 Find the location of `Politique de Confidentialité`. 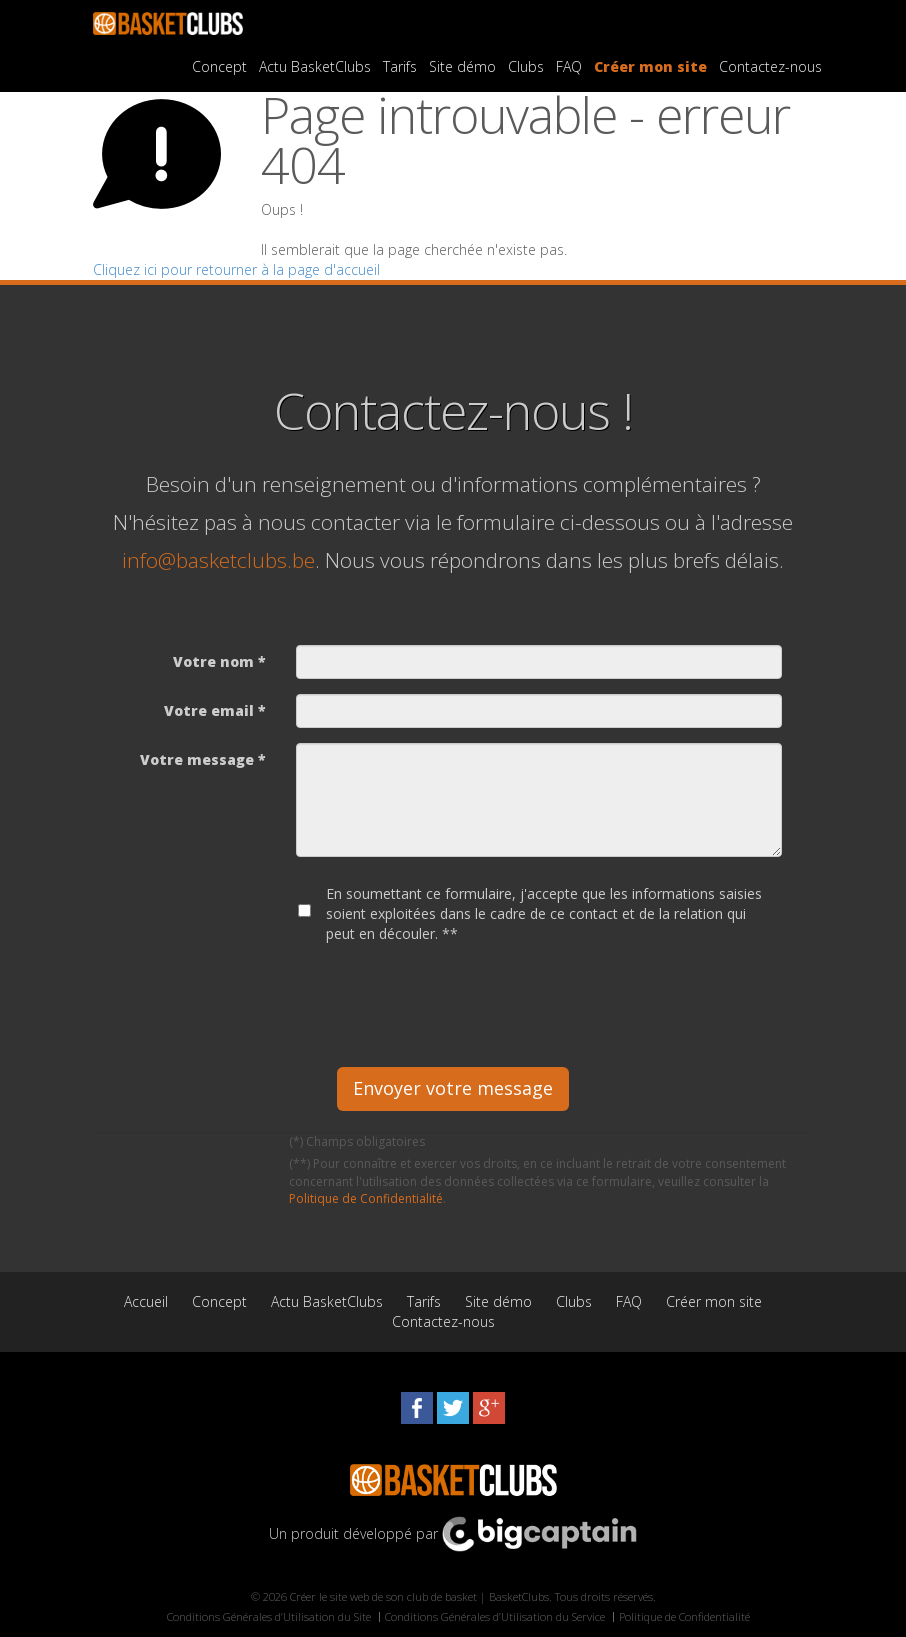

Politique de Confidentialité is located at coordinates (366, 1198).